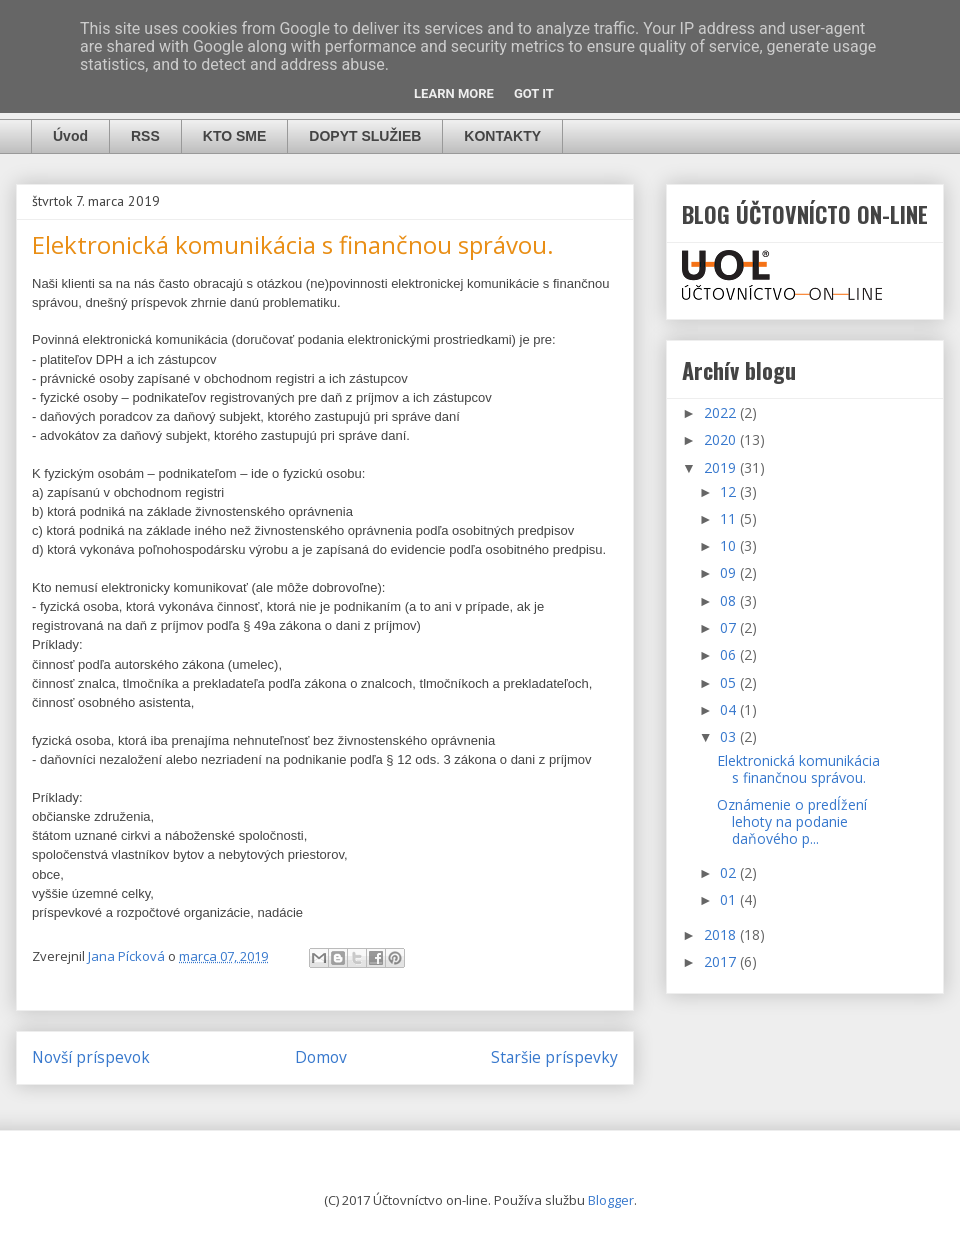 The width and height of the screenshot is (960, 1240). I want to click on 07, so click(730, 627).